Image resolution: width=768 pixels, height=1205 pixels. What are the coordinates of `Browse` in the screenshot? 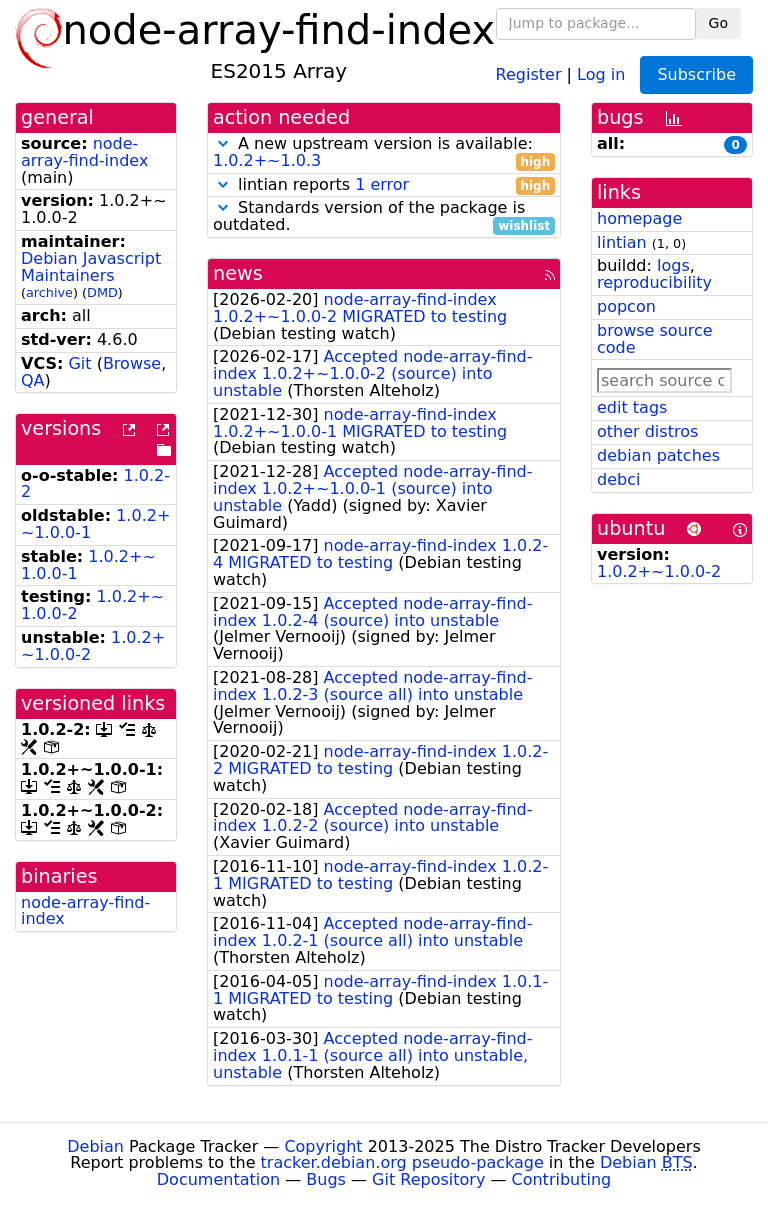 It's located at (132, 363).